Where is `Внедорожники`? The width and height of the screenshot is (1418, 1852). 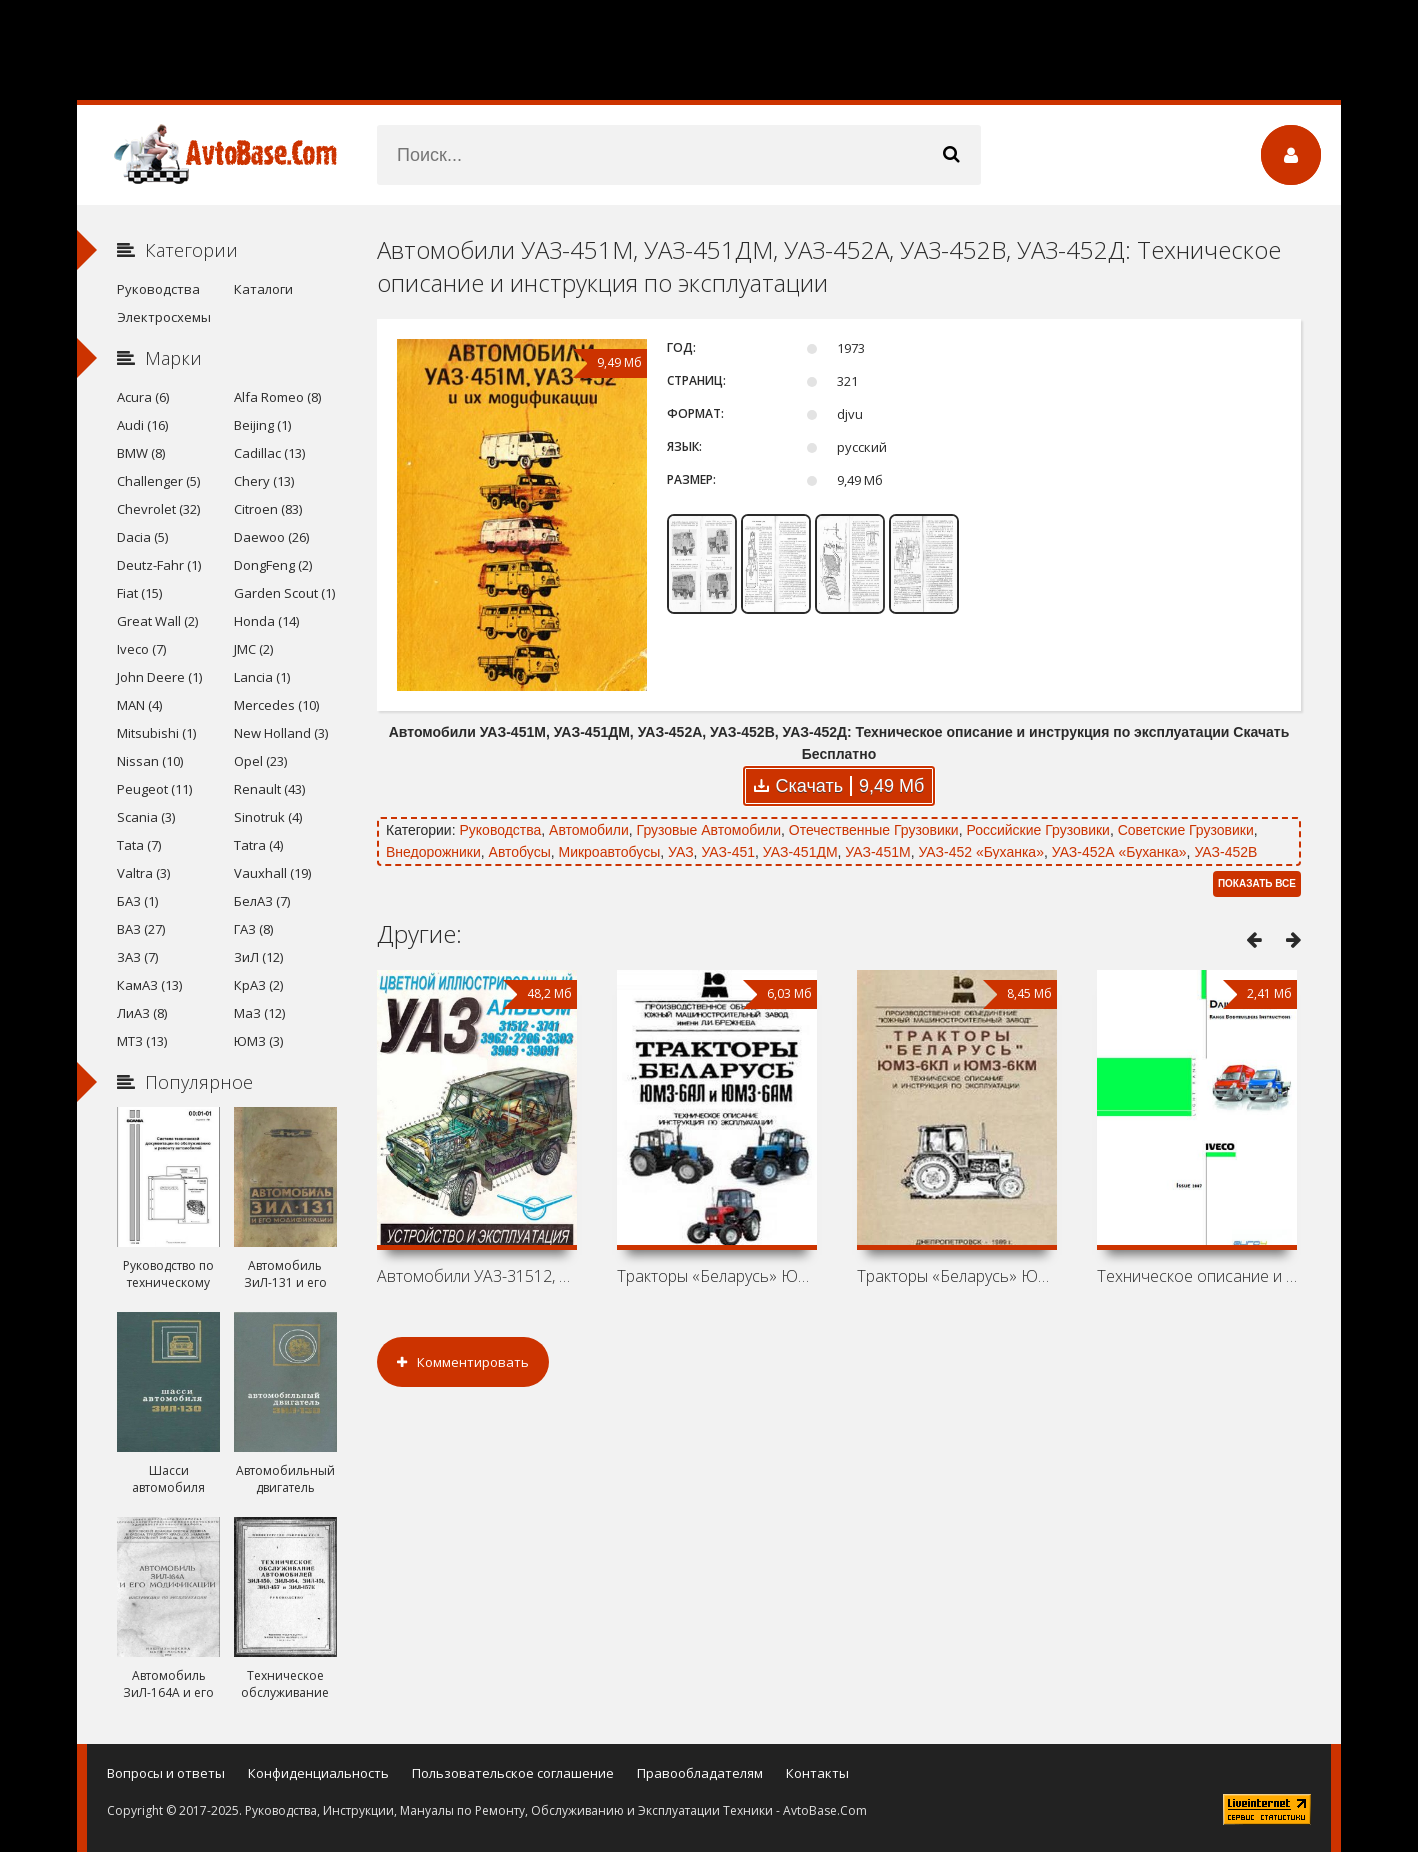 Внедорожники is located at coordinates (433, 852).